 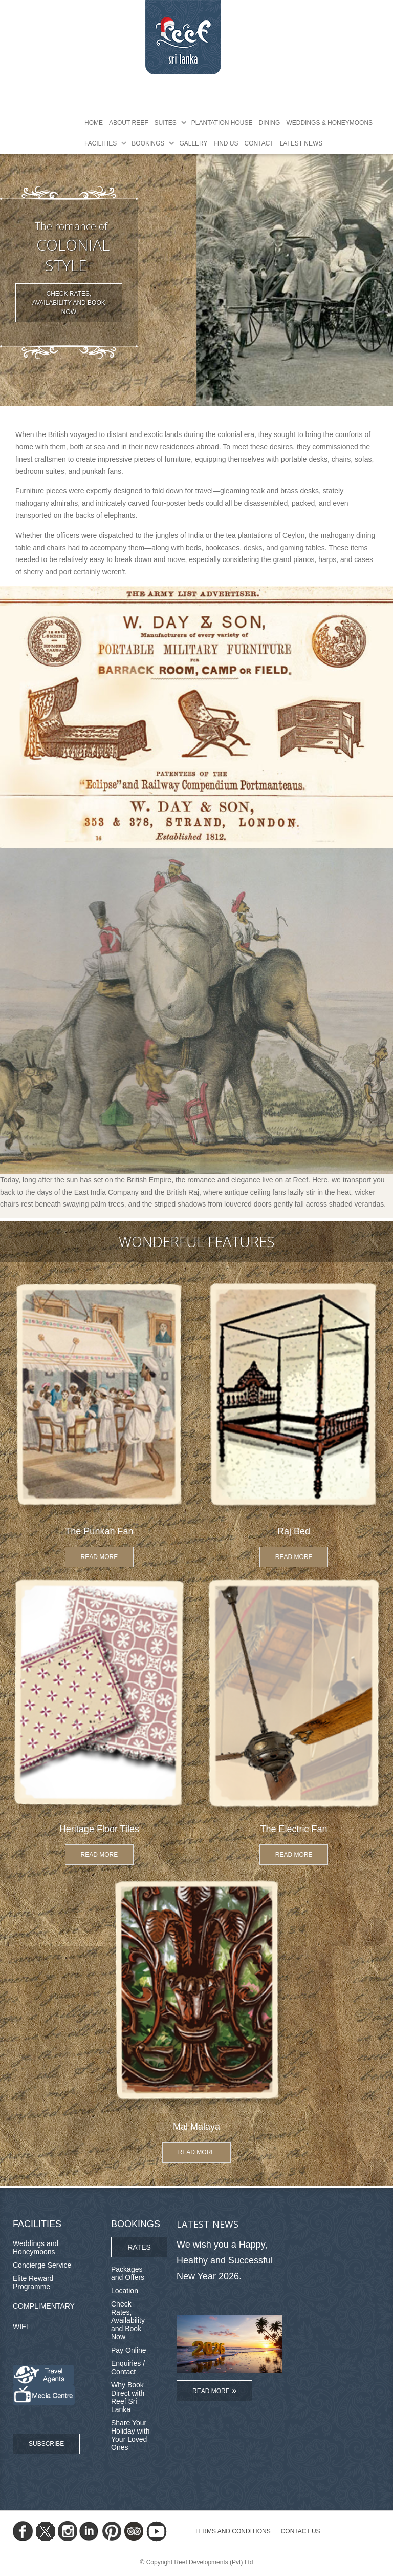 What do you see at coordinates (35, 2247) in the screenshot?
I see `Weddings and Honeymoons` at bounding box center [35, 2247].